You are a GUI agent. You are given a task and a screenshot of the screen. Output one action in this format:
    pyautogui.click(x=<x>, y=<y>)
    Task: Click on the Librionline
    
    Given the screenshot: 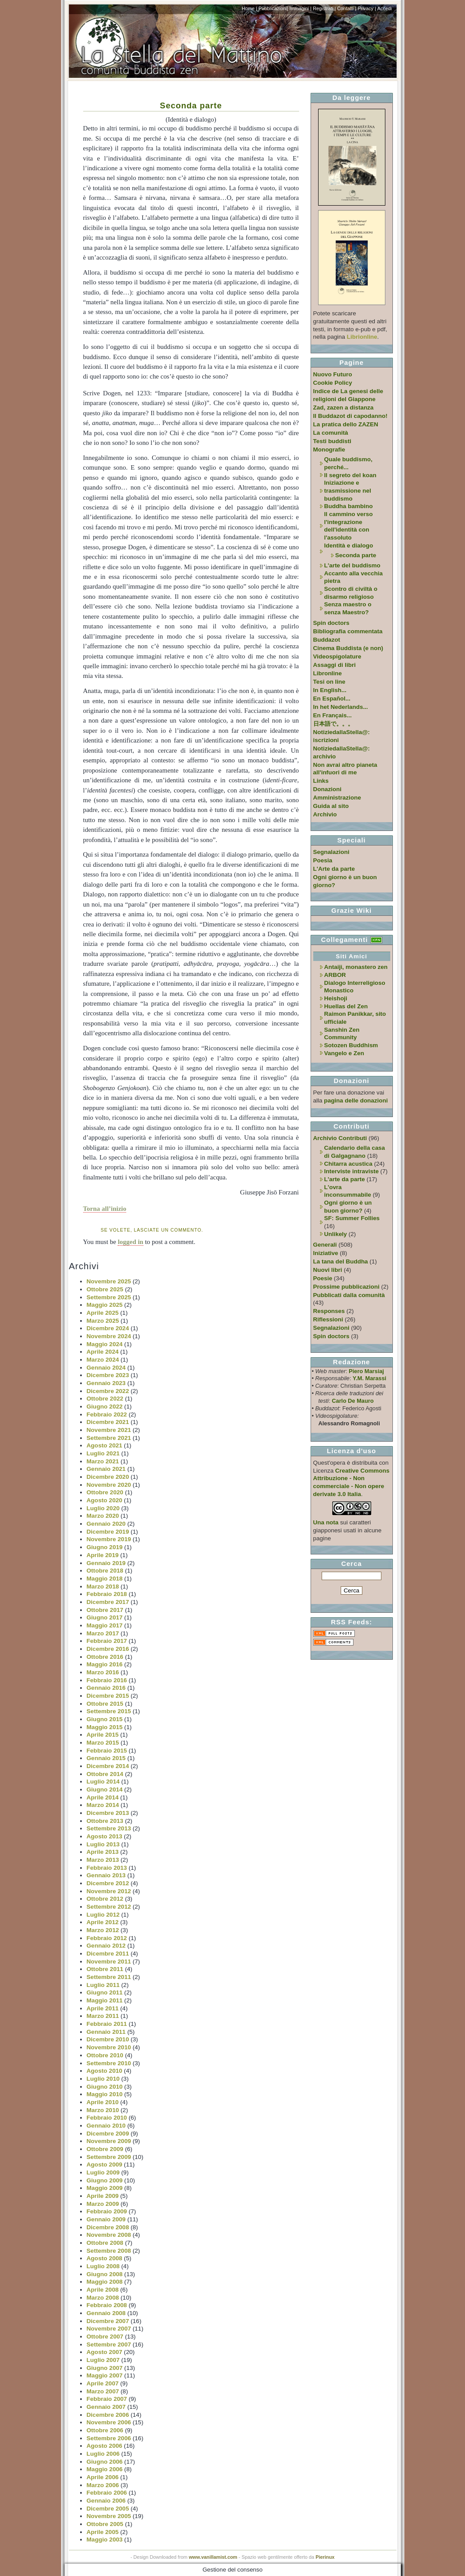 What is the action you would take?
    pyautogui.click(x=362, y=336)
    